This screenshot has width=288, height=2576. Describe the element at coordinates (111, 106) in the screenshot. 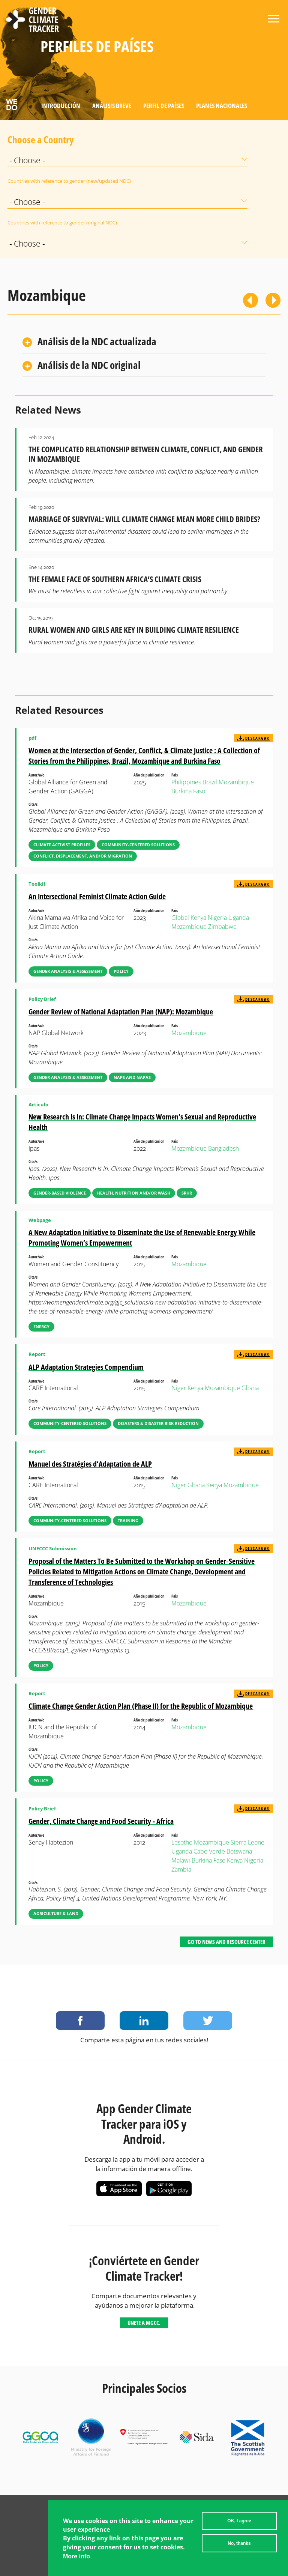

I see `Análisis Breve` at that location.